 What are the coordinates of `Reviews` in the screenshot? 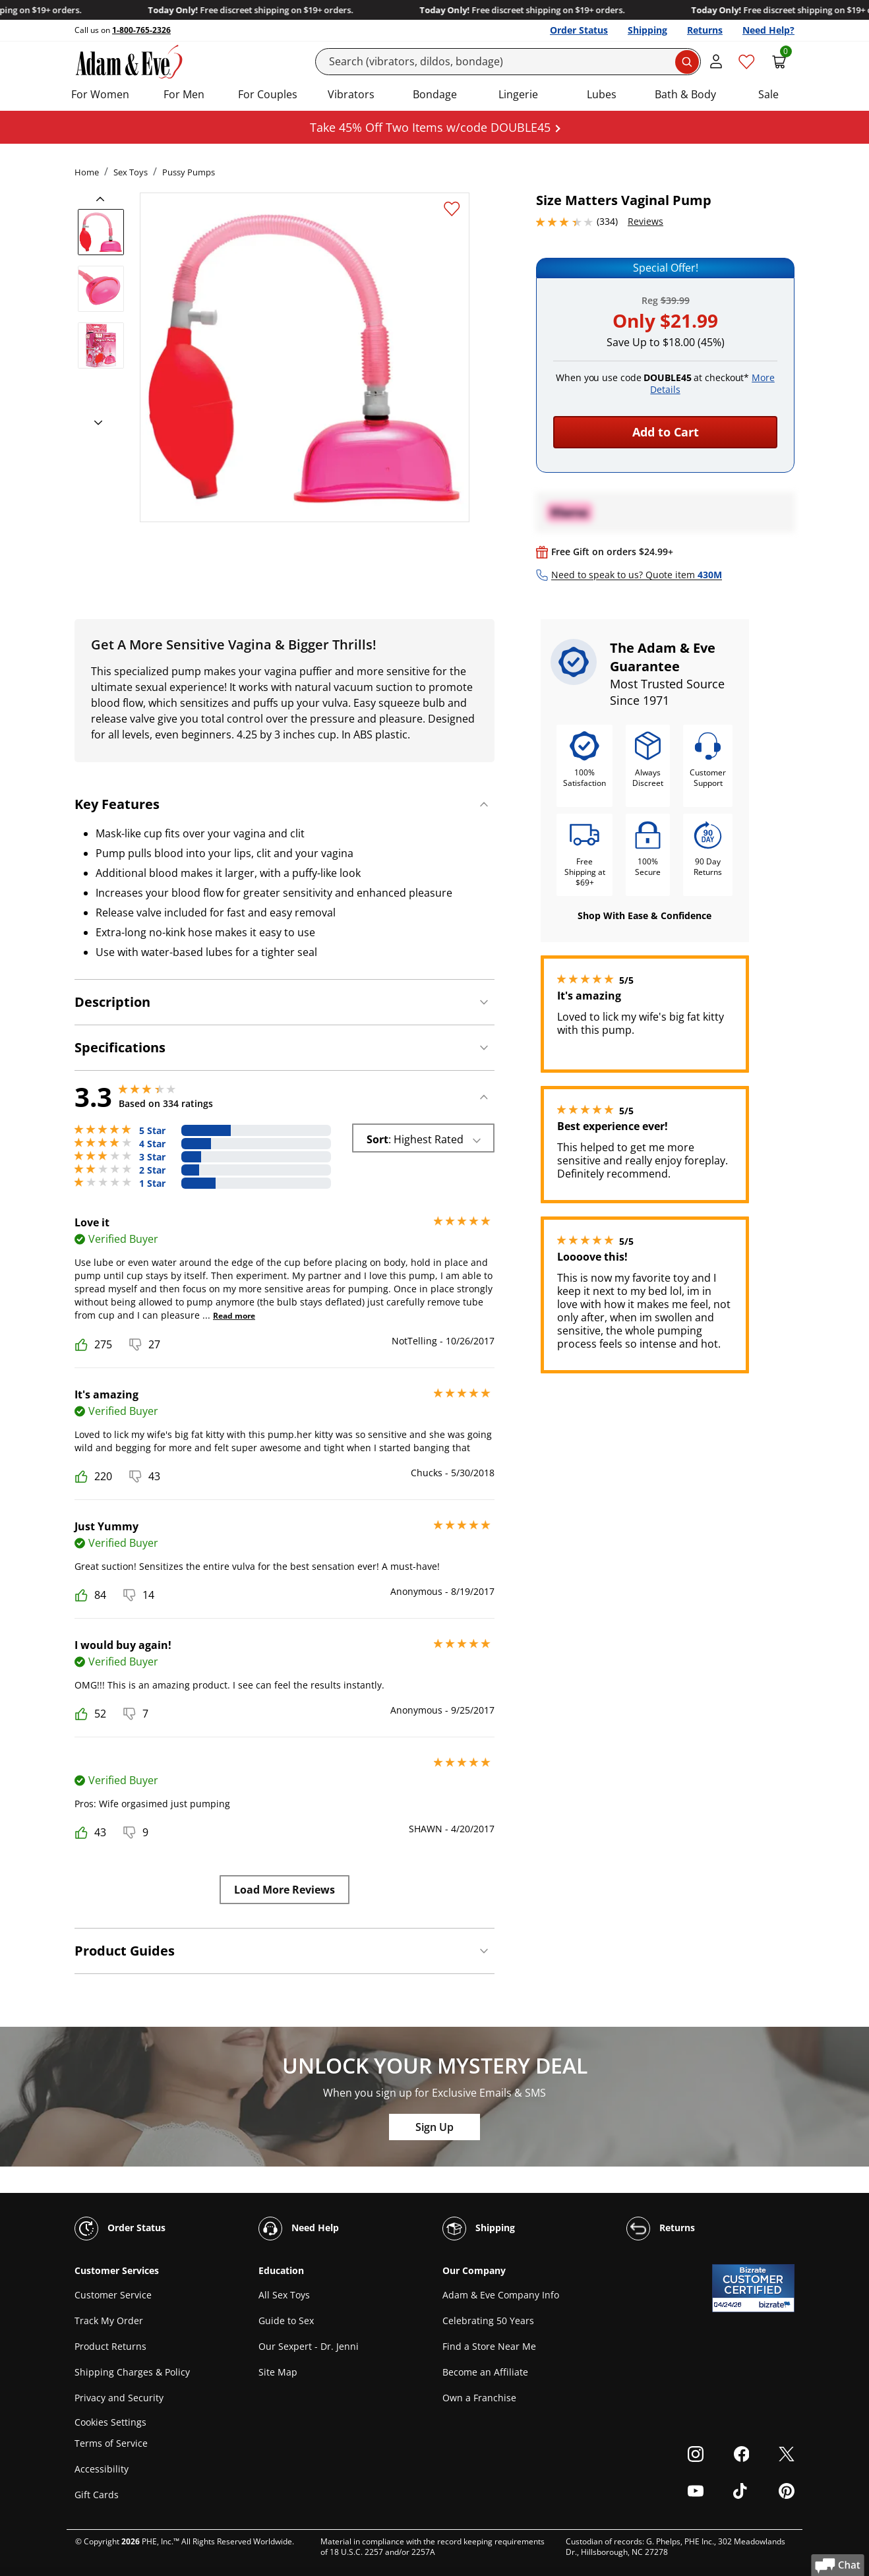 It's located at (645, 221).